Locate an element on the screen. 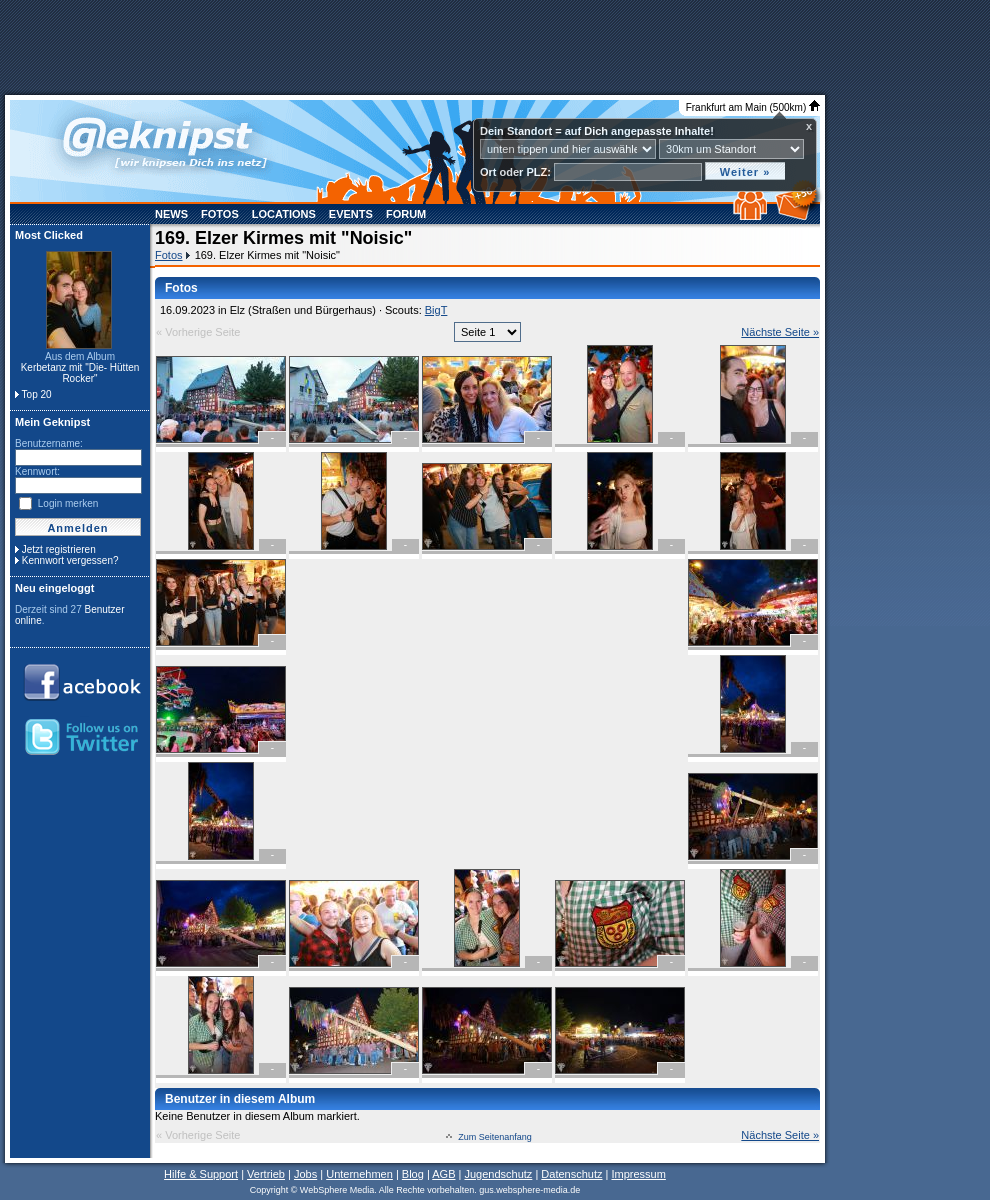 The height and width of the screenshot is (1200, 990). Locations is located at coordinates (284, 214).